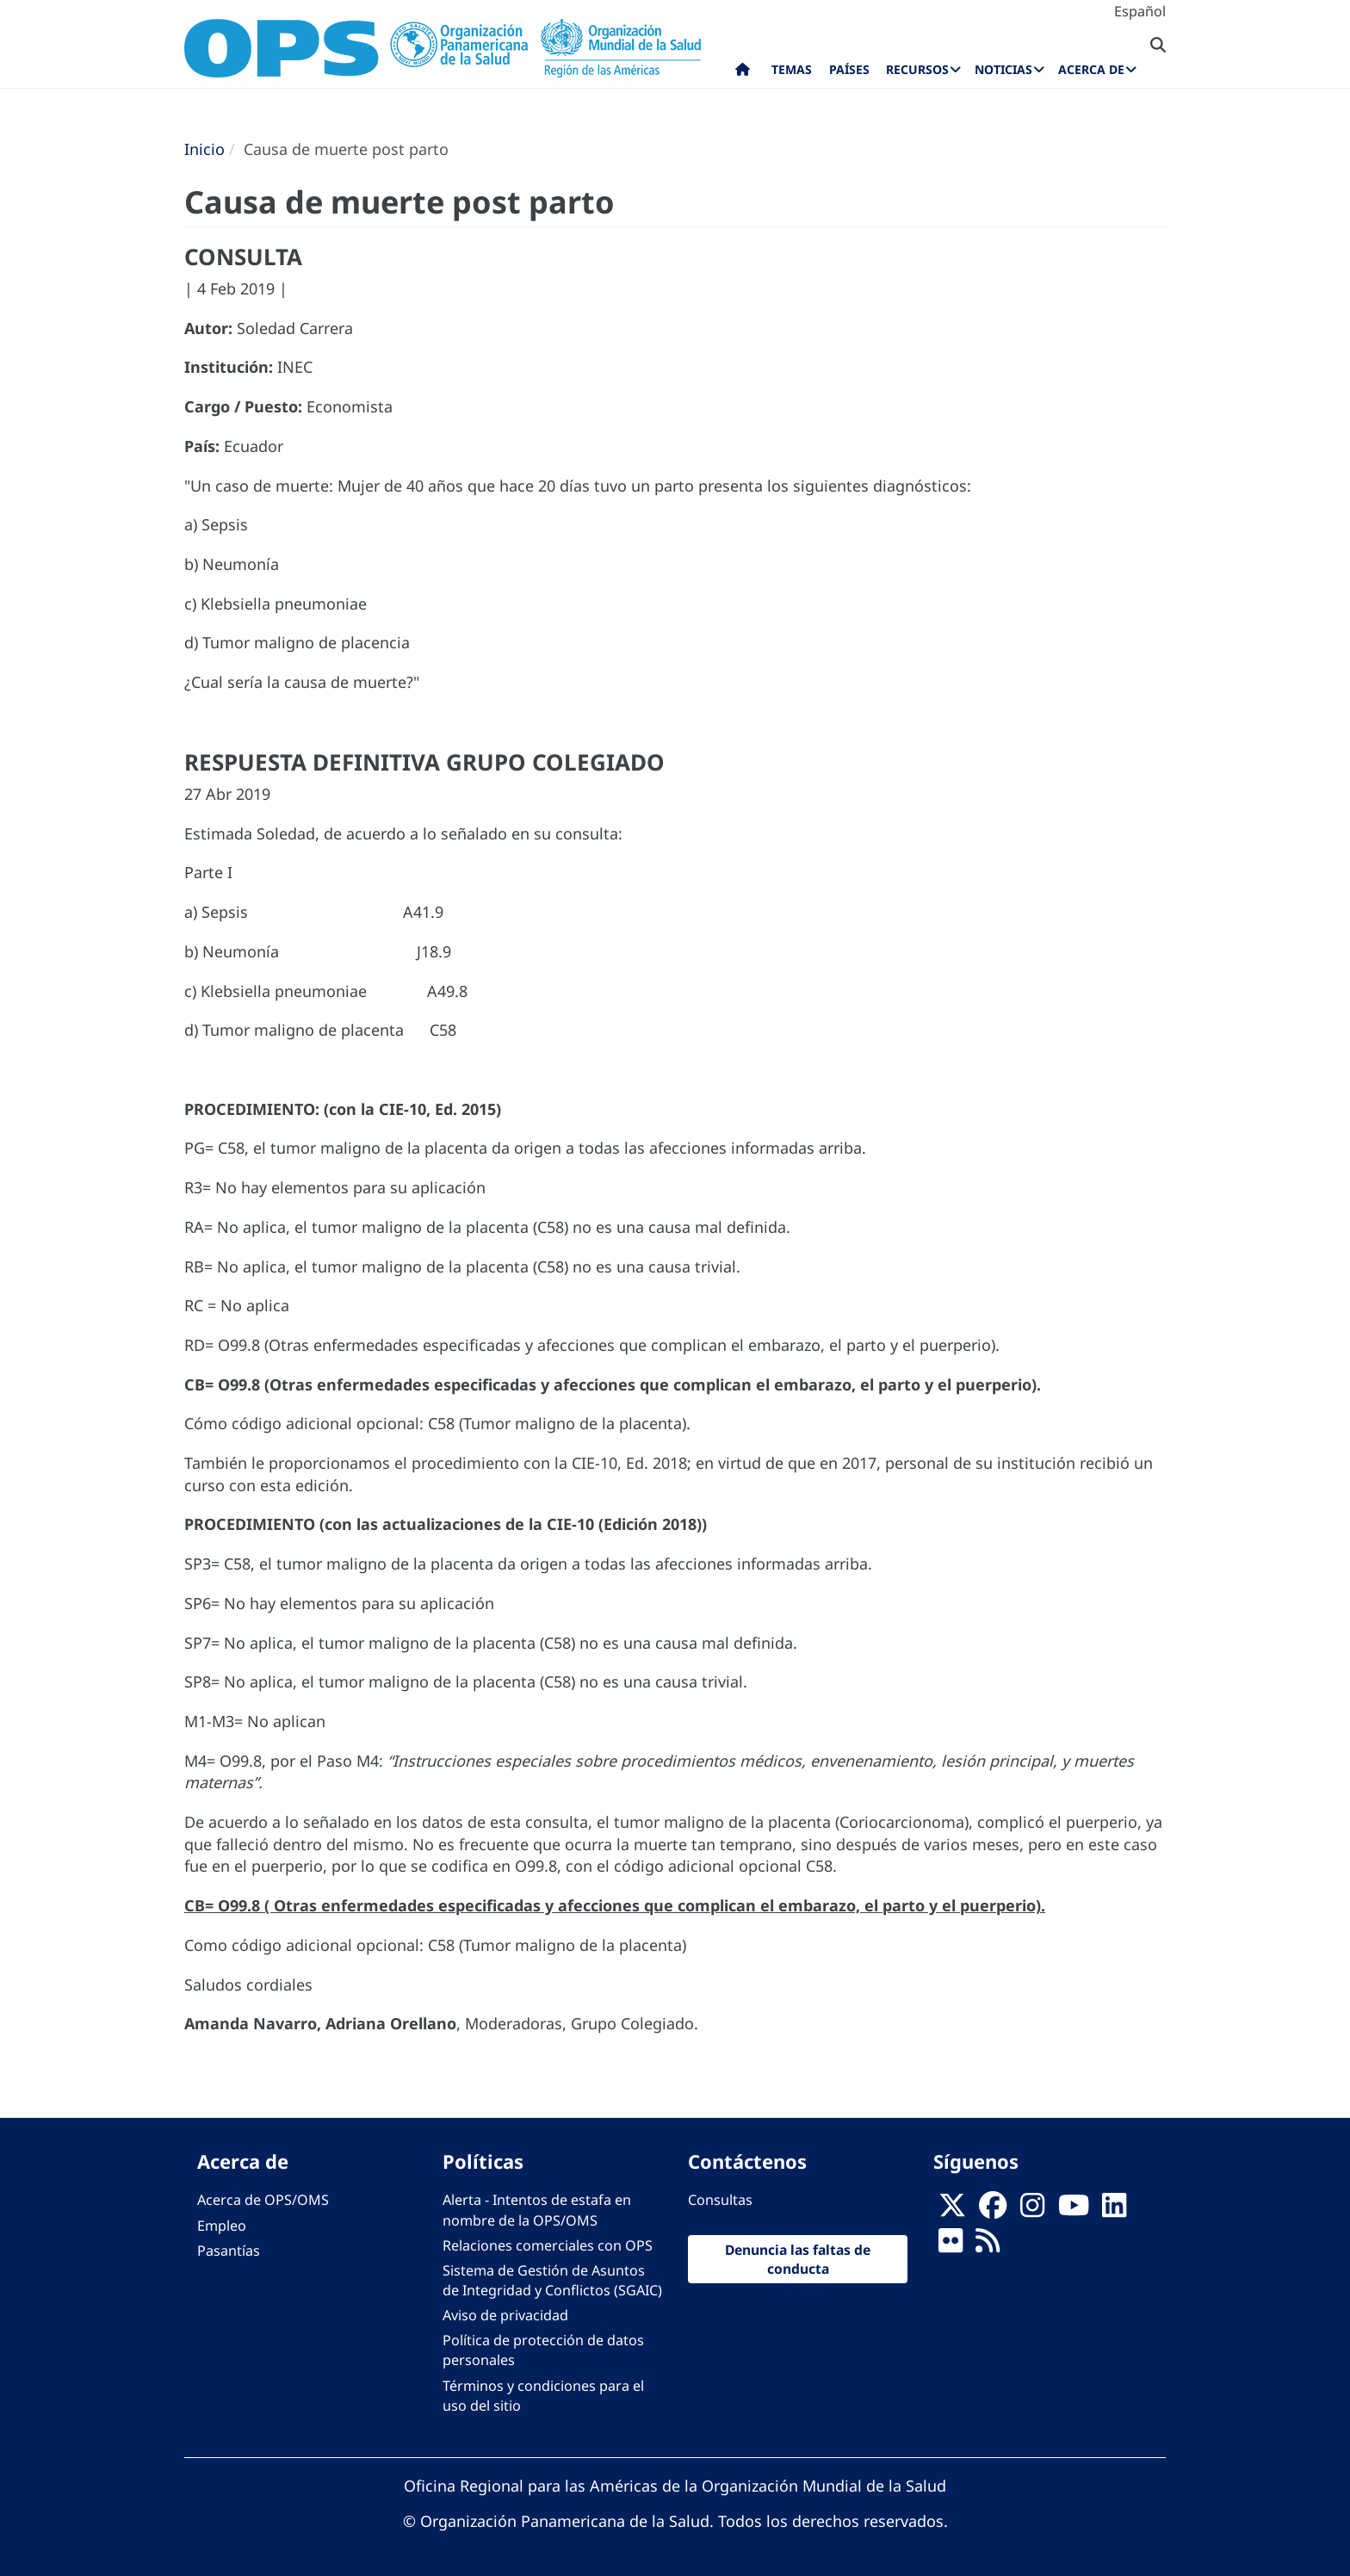 The image size is (1350, 2576). I want to click on Países [menuitem], so click(849, 69).